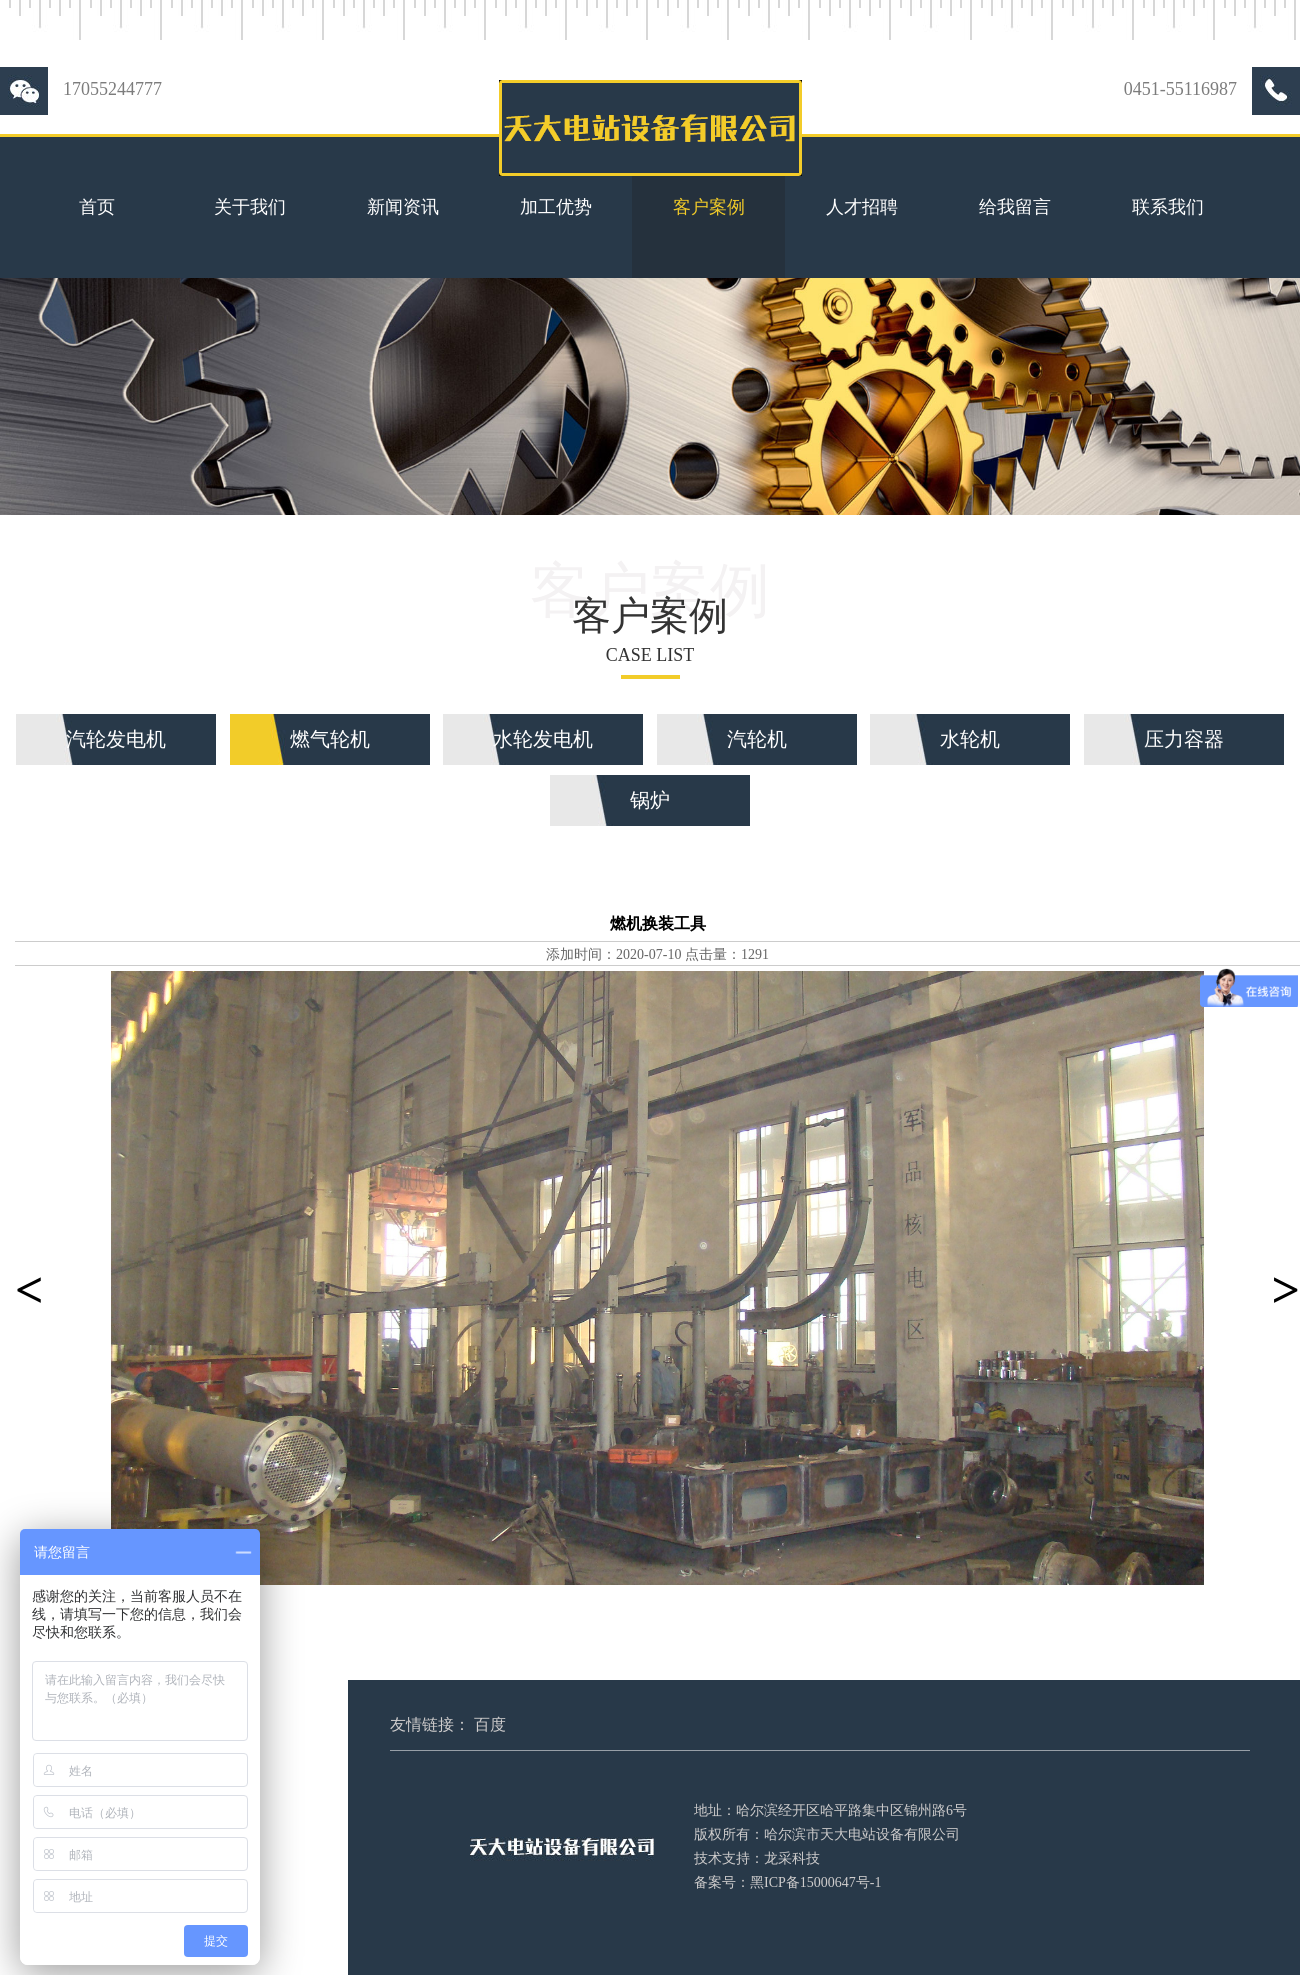 Image resolution: width=1300 pixels, height=1975 pixels. I want to click on 龙采科技, so click(792, 1858).